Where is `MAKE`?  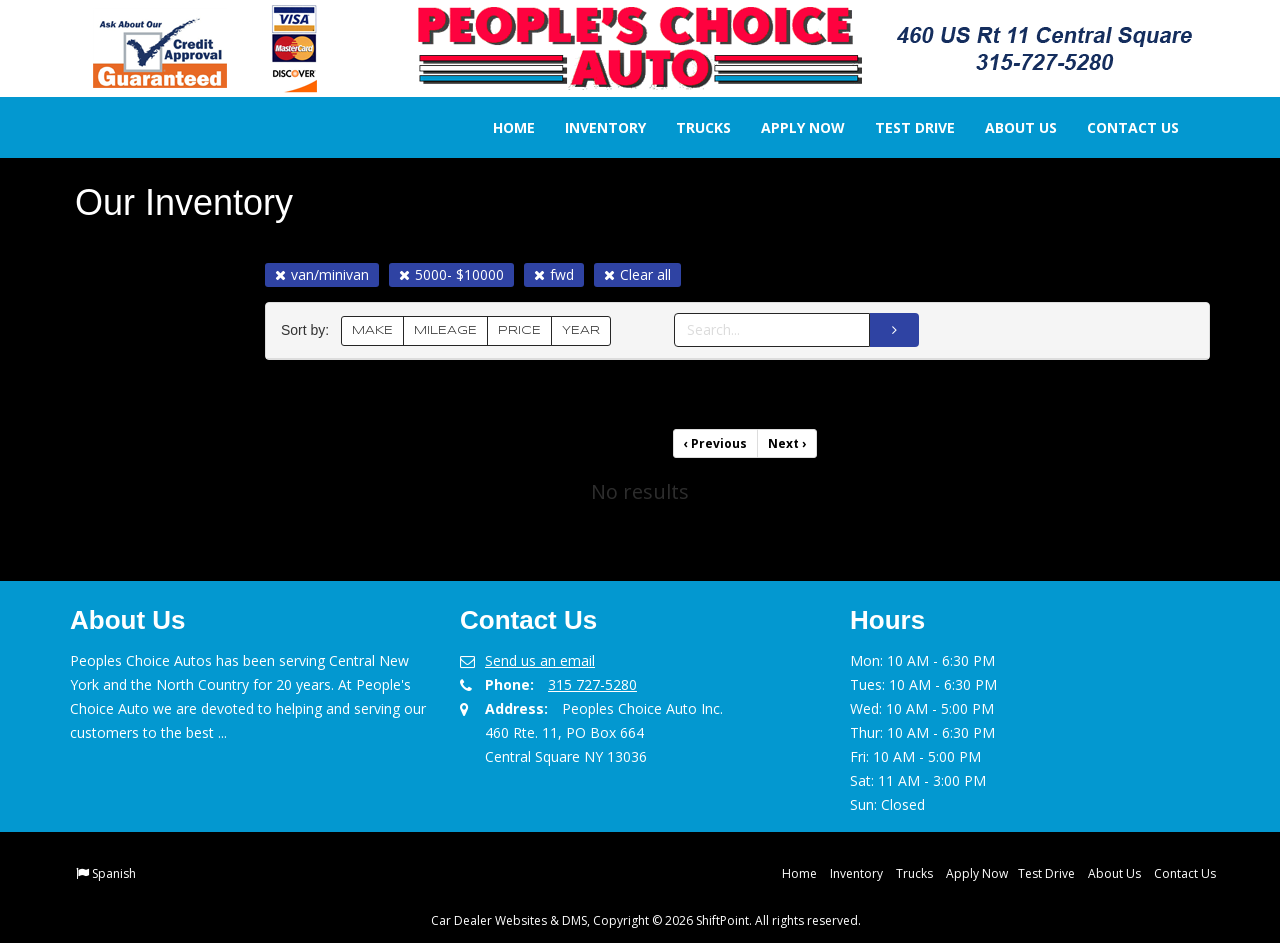
MAKE is located at coordinates (372, 330).